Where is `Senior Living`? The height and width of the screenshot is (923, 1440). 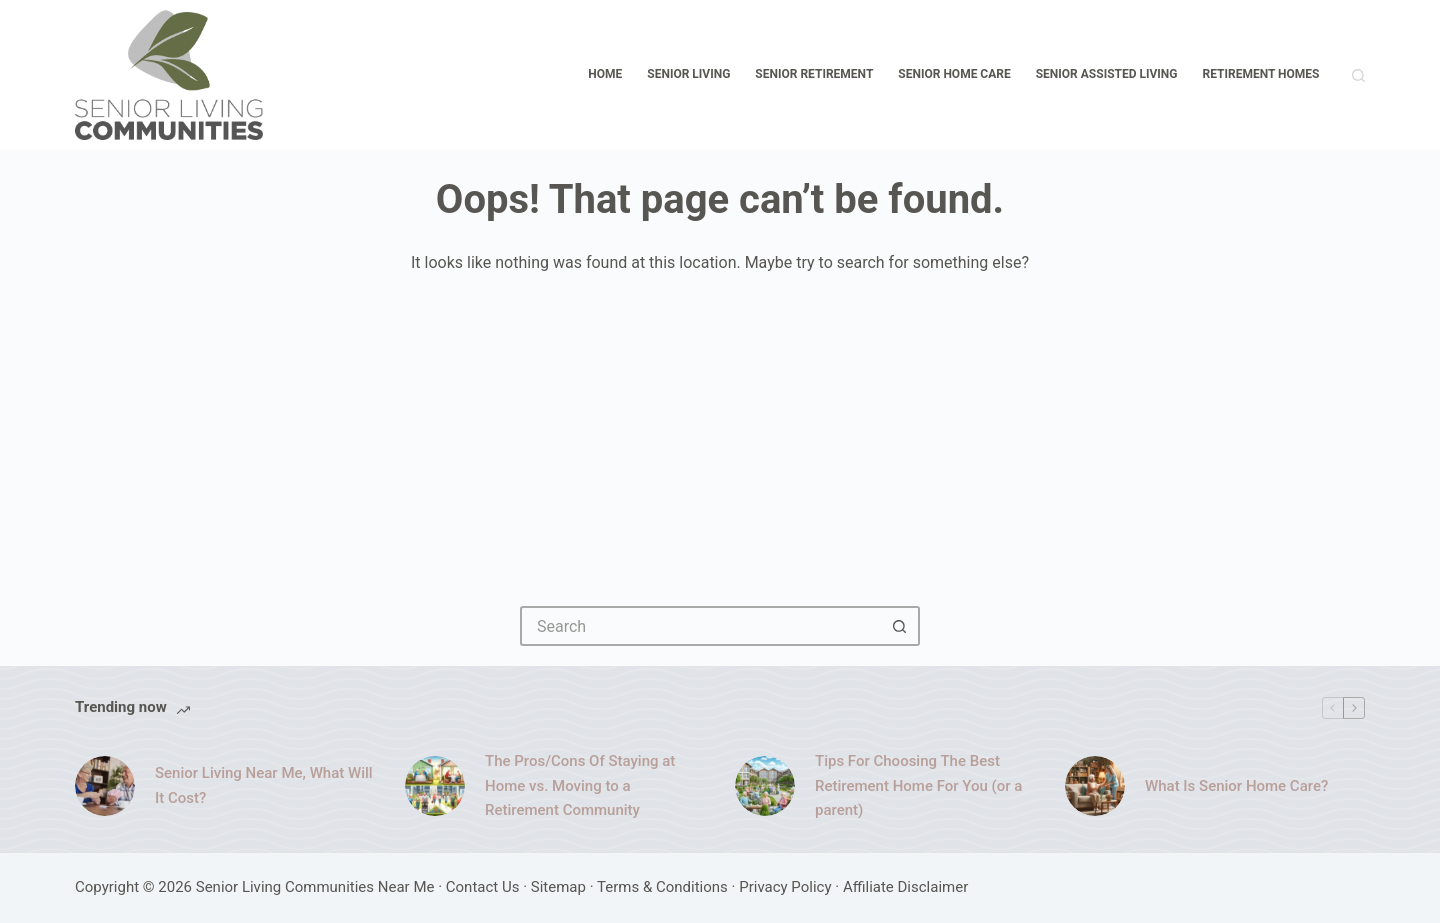
Senior Living is located at coordinates (688, 74).